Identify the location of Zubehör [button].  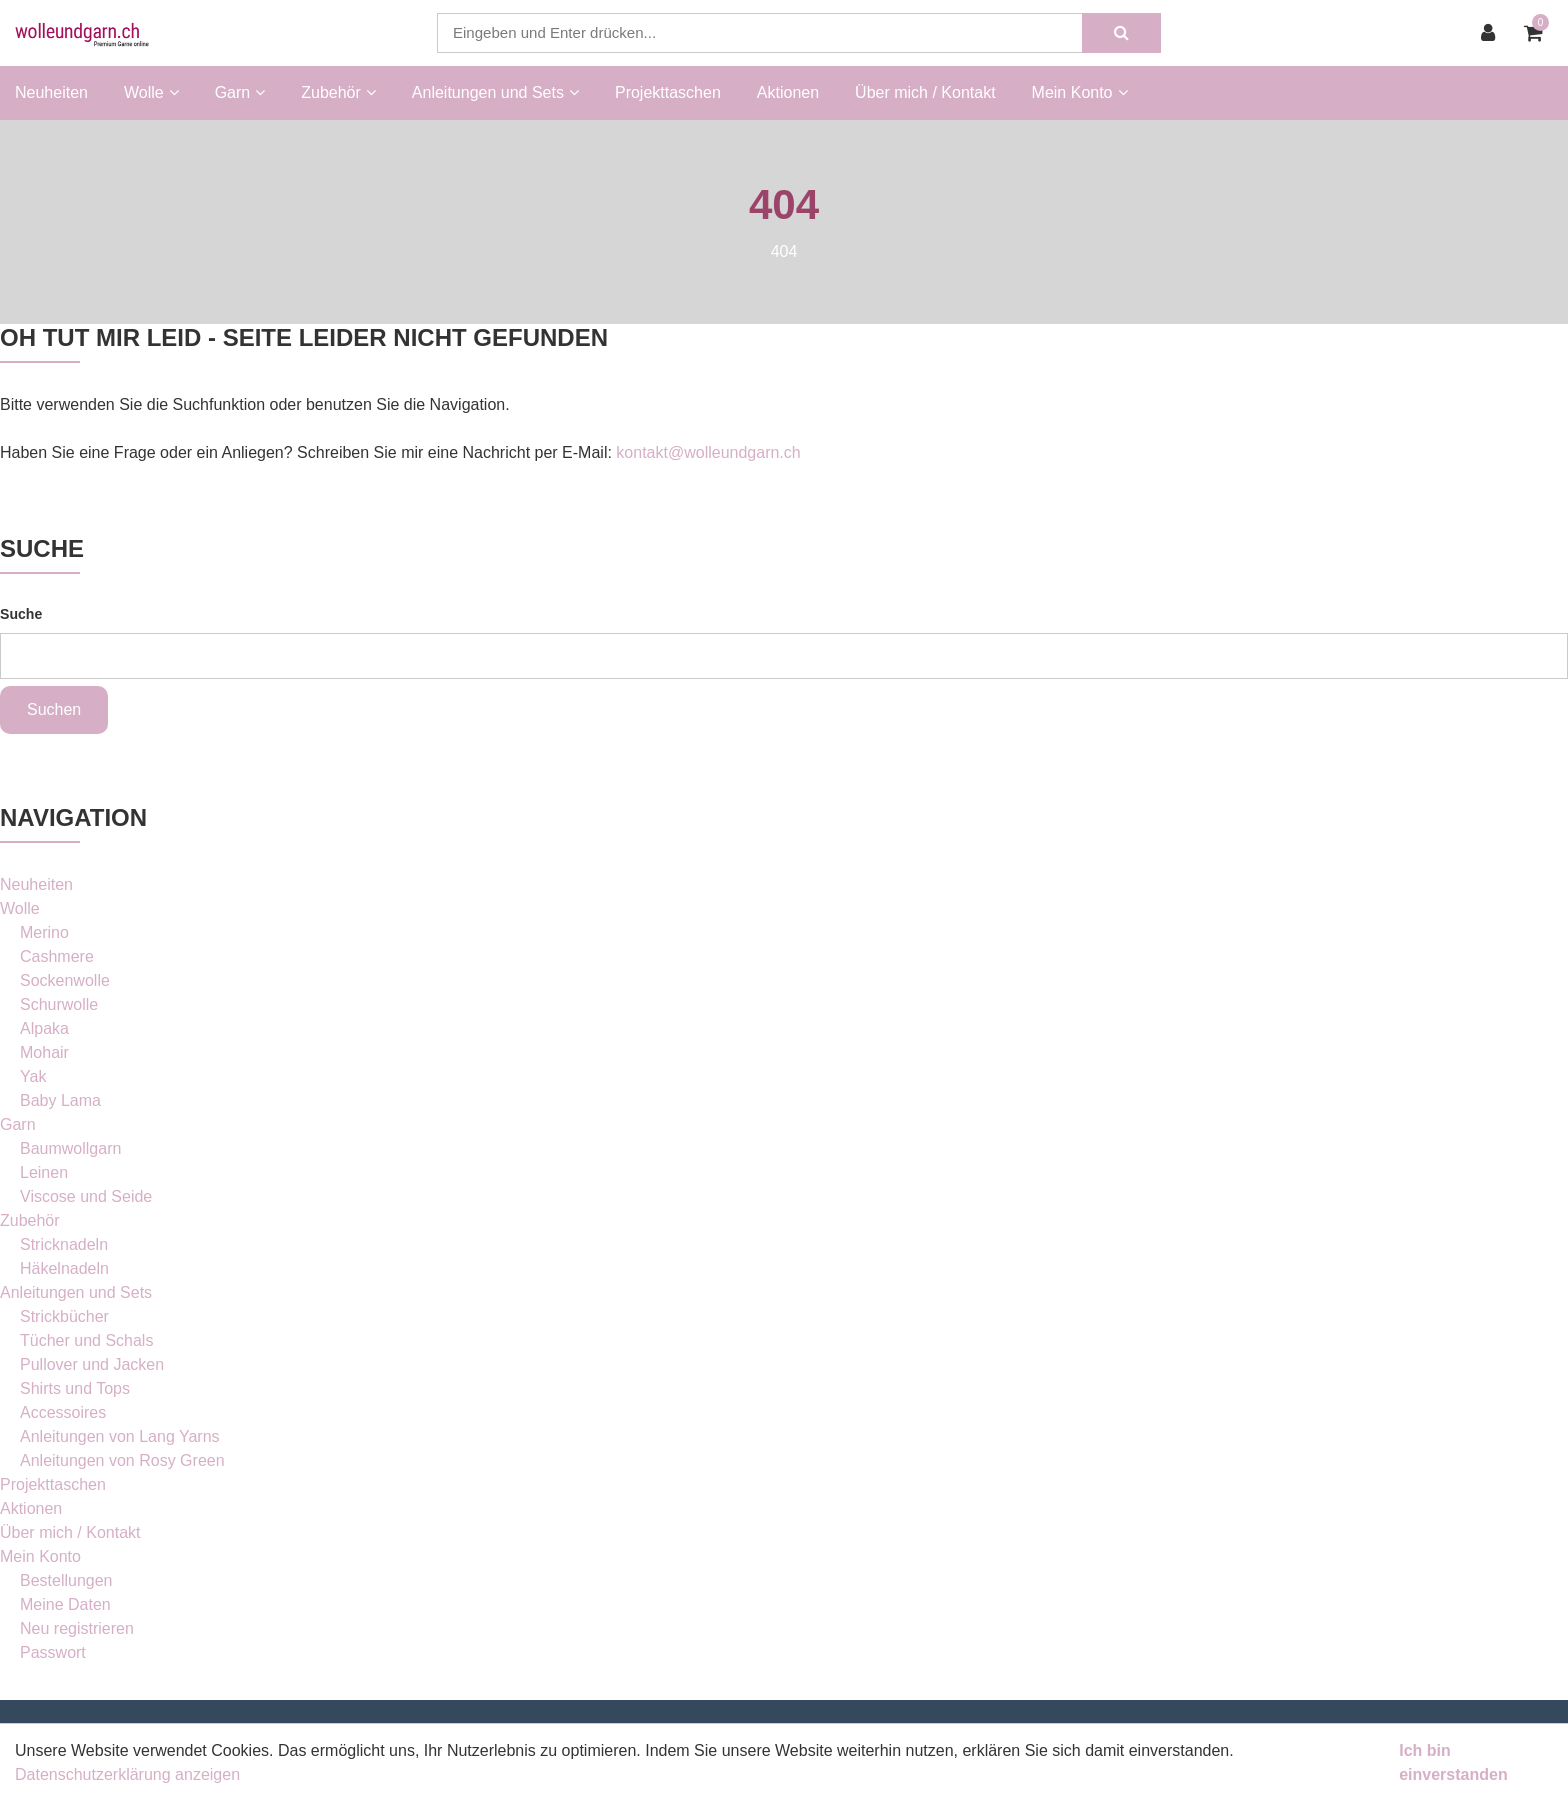
(338, 92).